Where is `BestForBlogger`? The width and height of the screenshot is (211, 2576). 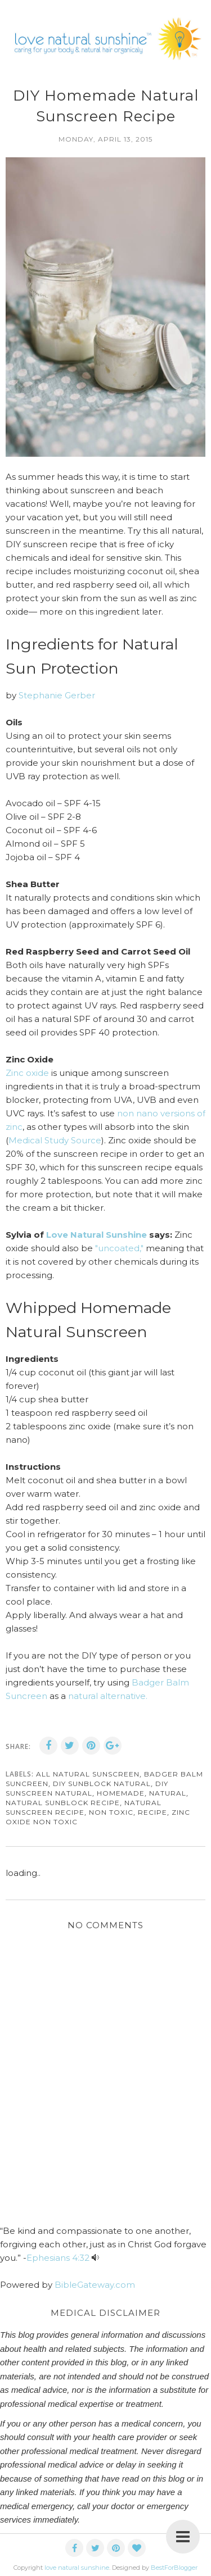
BestForBlogger is located at coordinates (174, 2568).